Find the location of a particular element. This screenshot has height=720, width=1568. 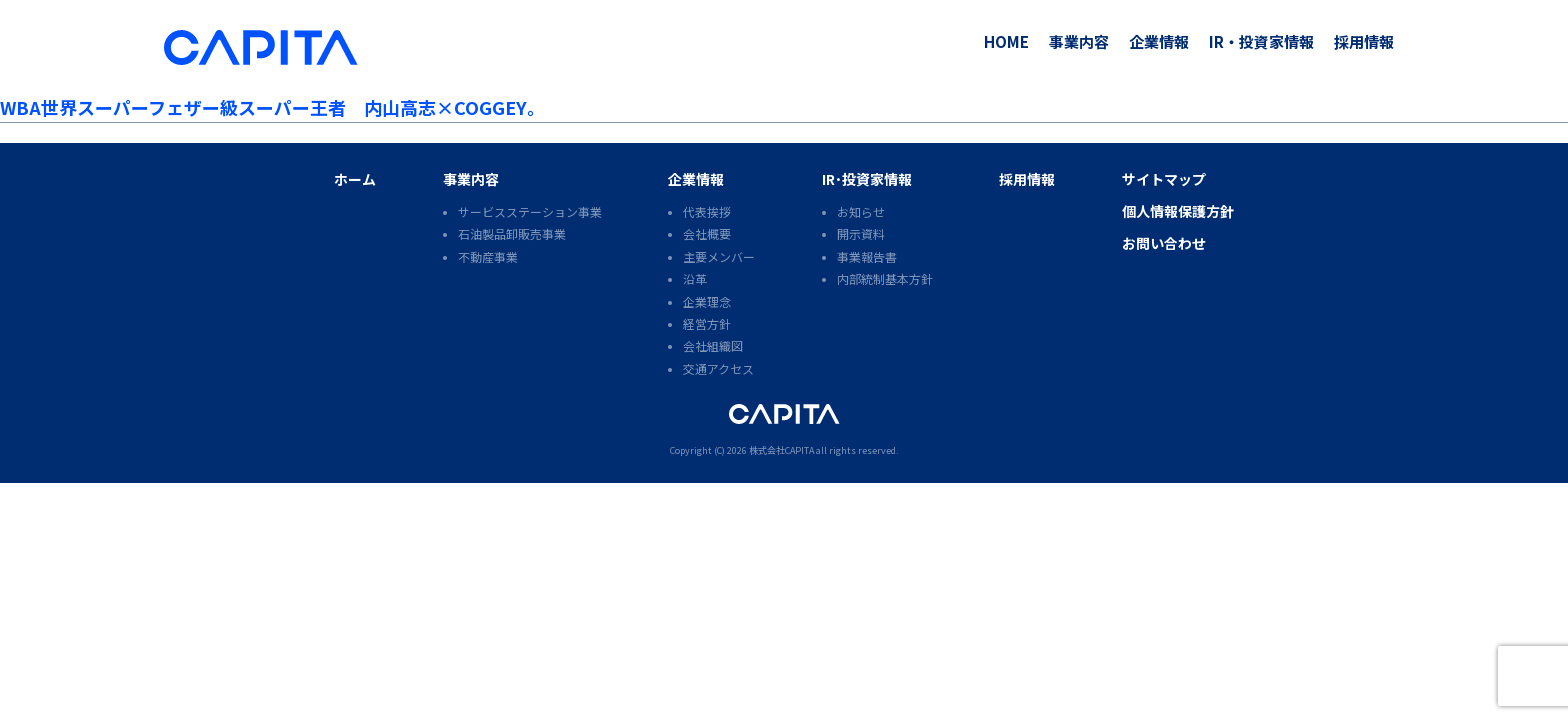

お問い合わせ is located at coordinates (1164, 243).